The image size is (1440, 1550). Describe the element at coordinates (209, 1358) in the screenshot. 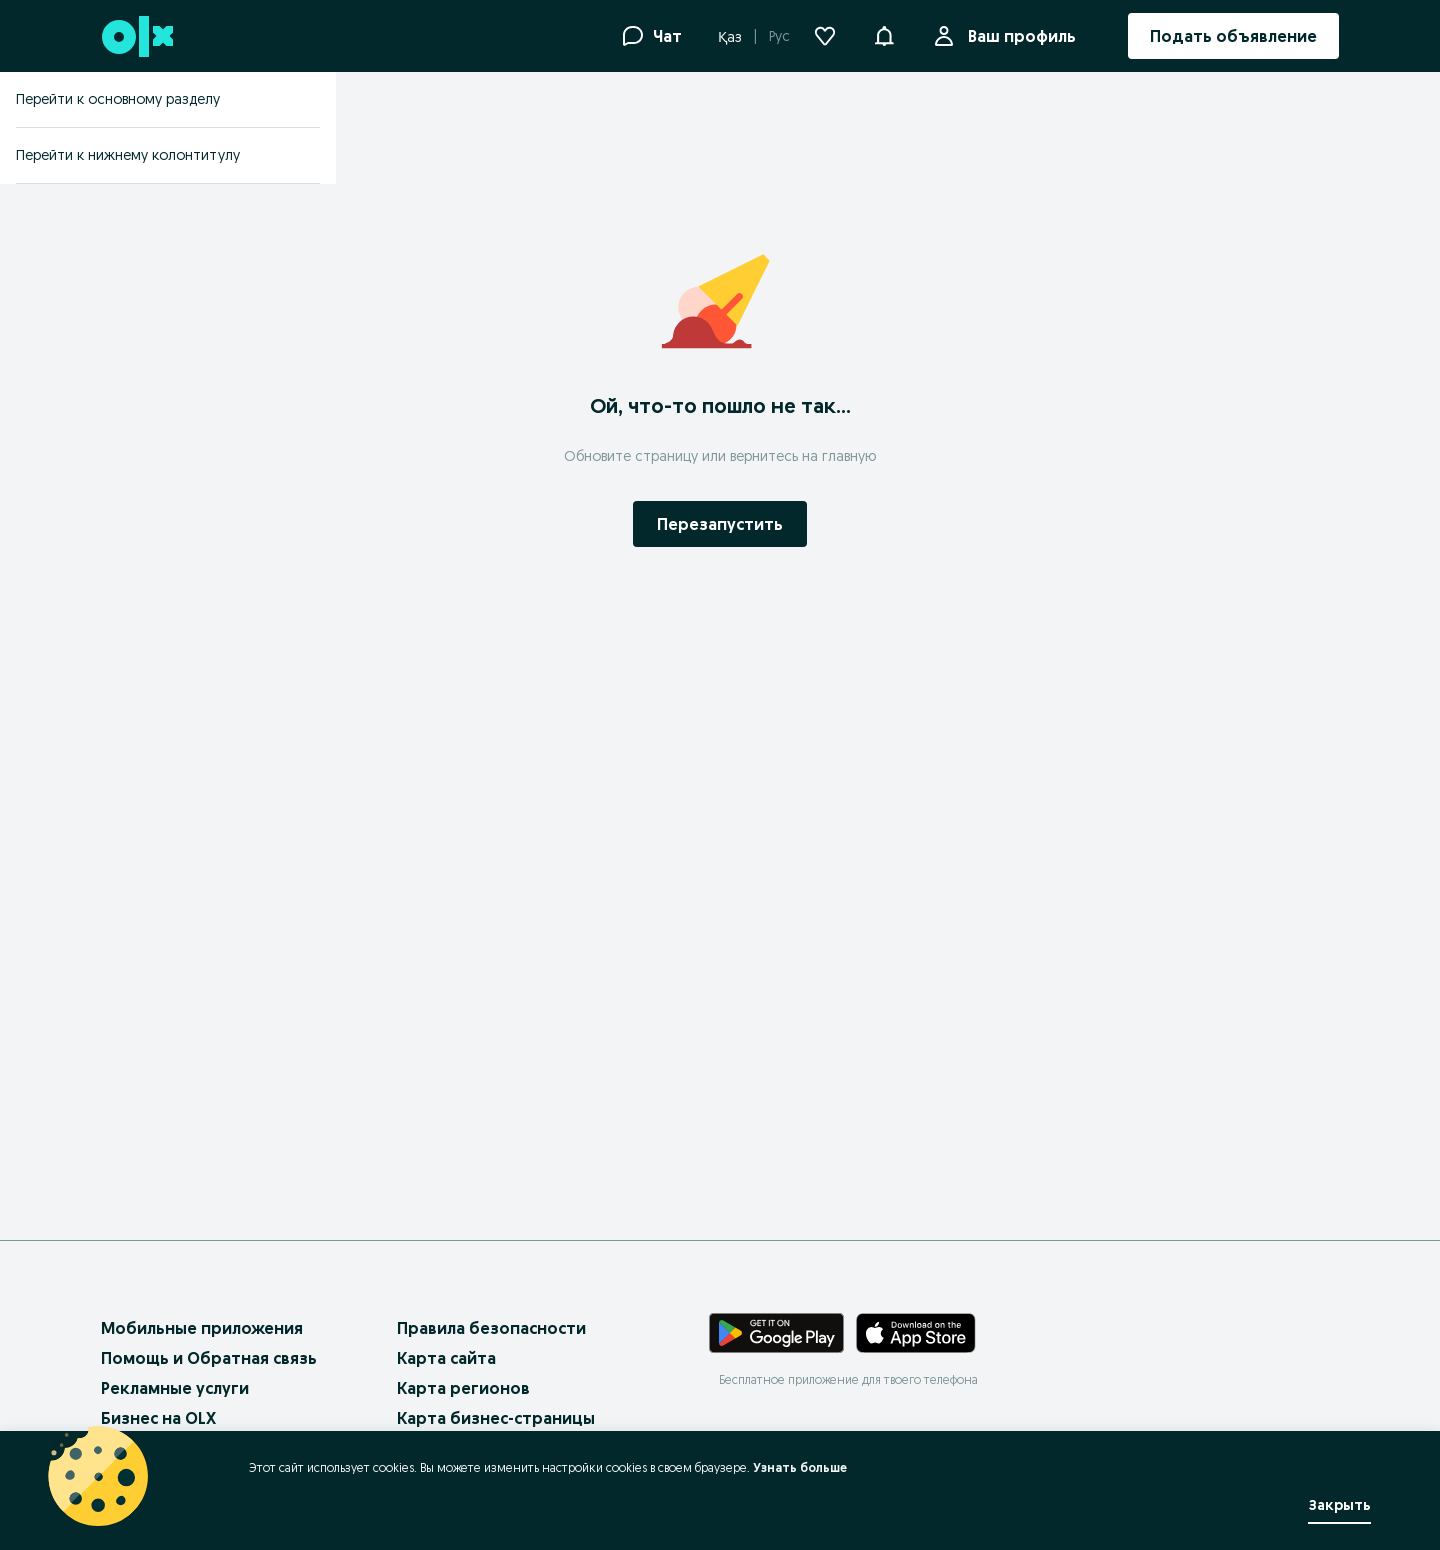

I see `Помощь и Обратная связь` at that location.